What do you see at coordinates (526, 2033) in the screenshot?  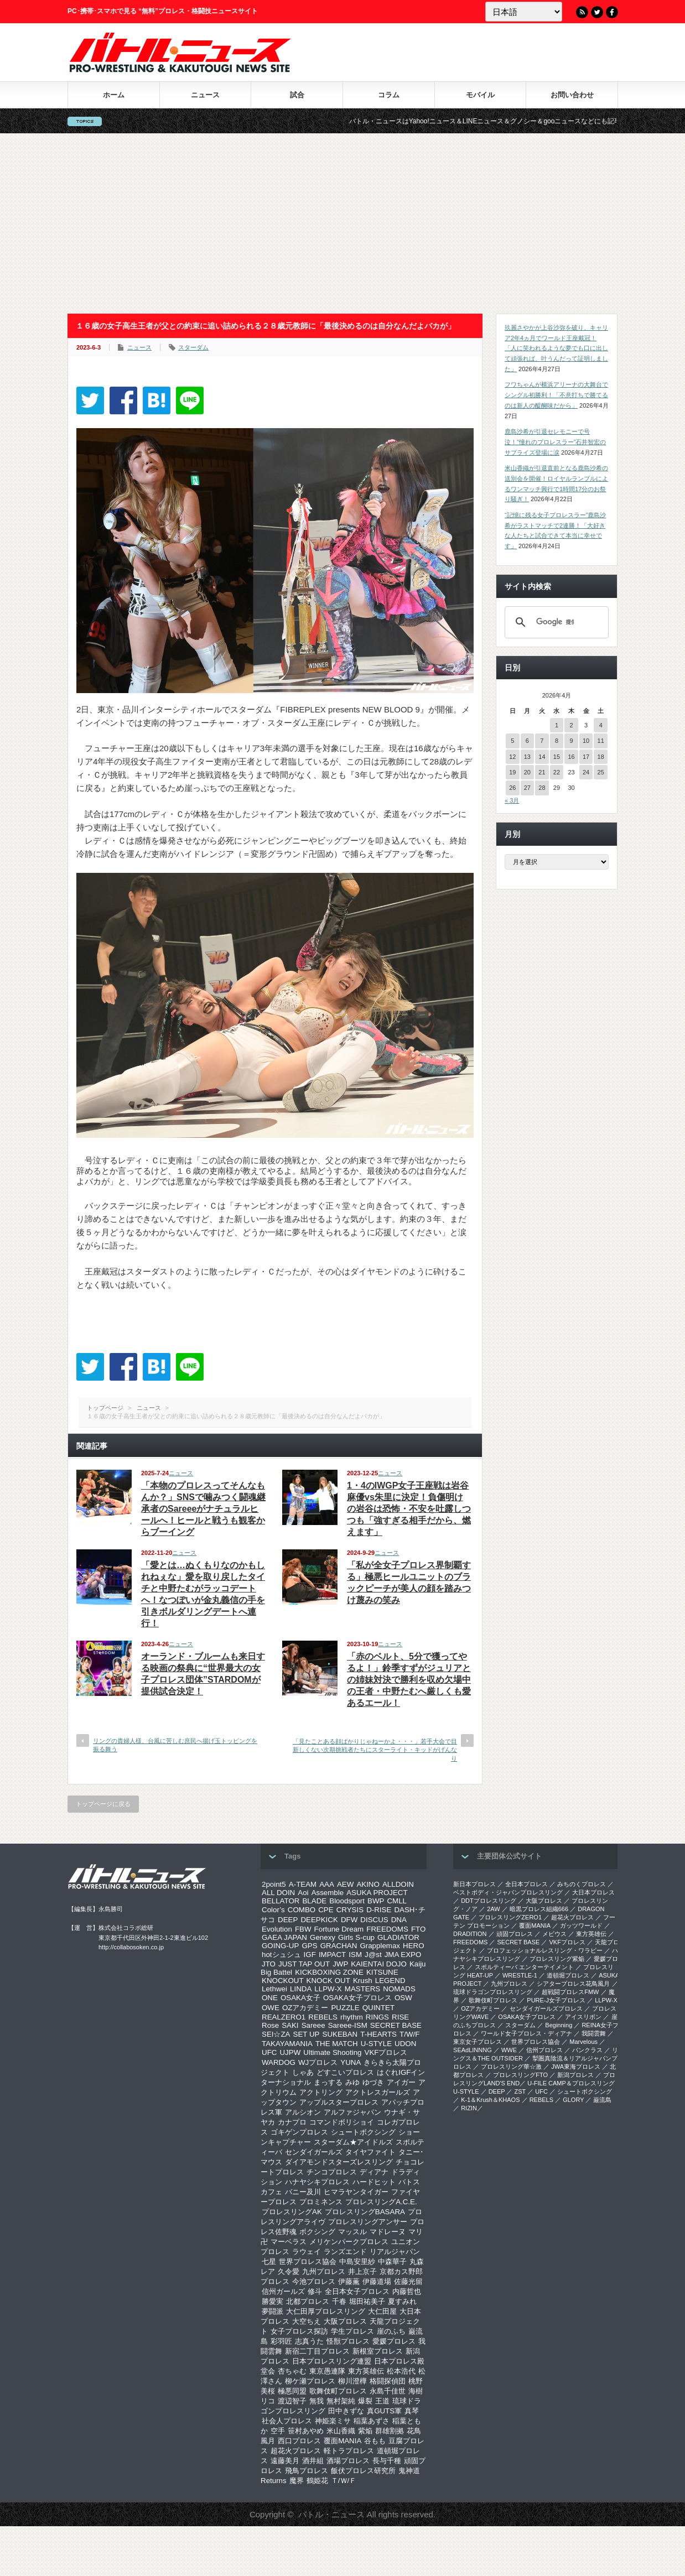 I see `ワールド女子プロレス・ディアナ` at bounding box center [526, 2033].